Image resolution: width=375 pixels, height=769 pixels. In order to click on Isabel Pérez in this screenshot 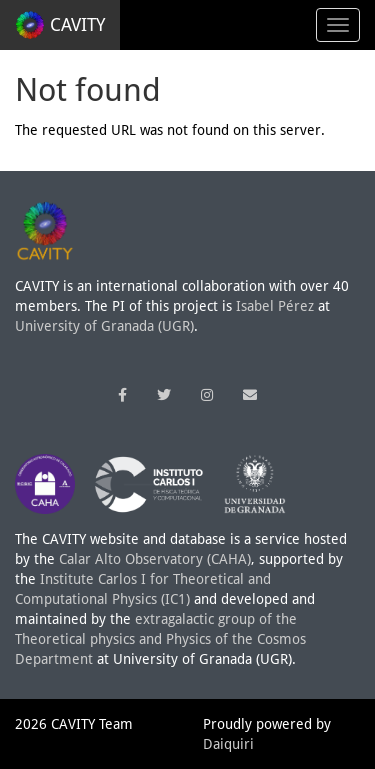, I will do `click(275, 306)`.